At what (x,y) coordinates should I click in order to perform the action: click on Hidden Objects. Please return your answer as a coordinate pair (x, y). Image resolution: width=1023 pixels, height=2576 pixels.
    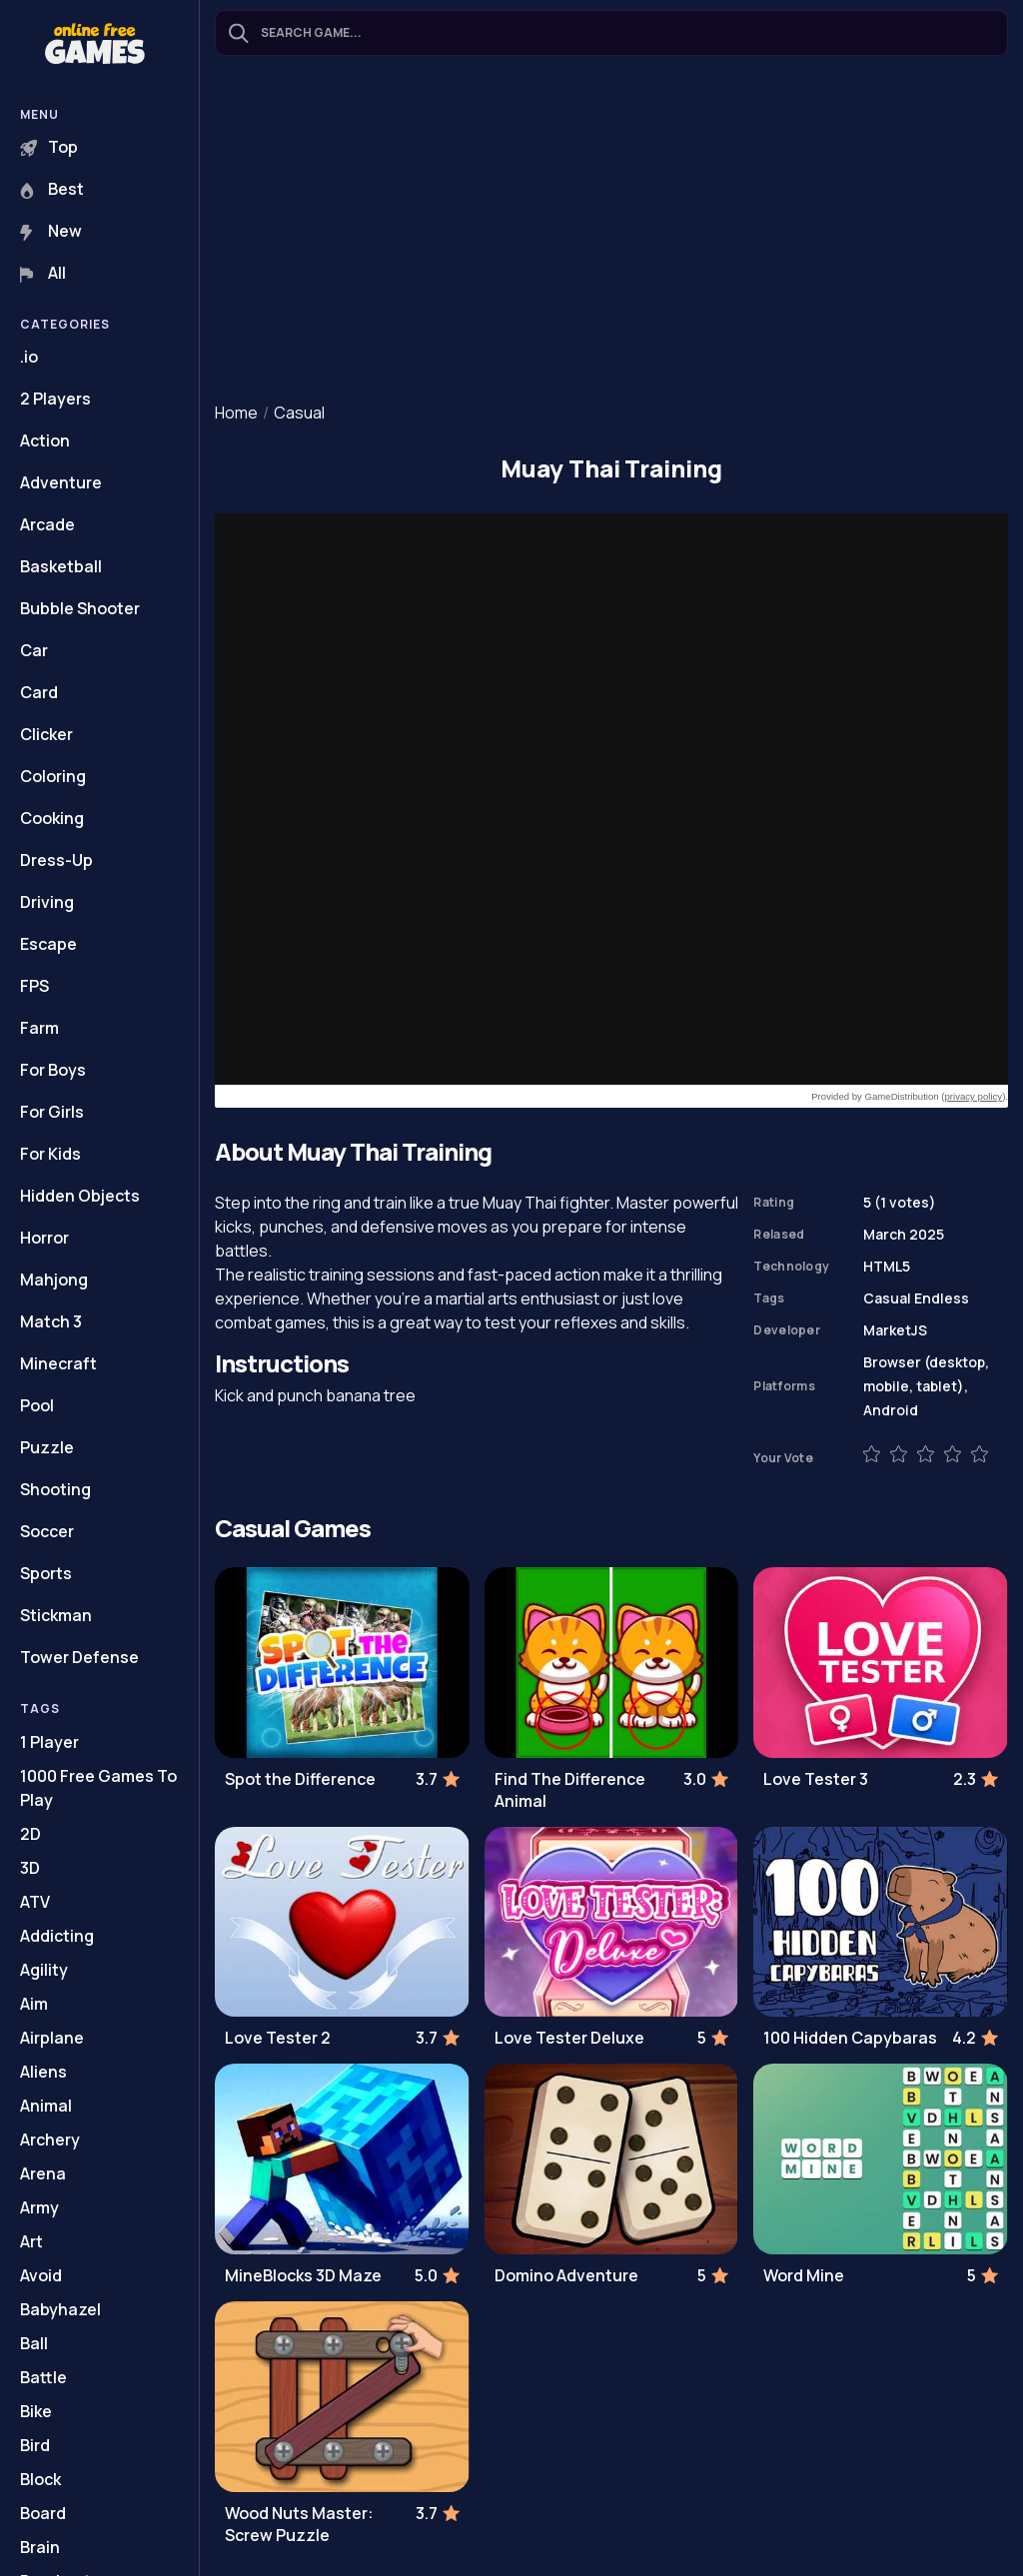
    Looking at the image, I should click on (80, 1196).